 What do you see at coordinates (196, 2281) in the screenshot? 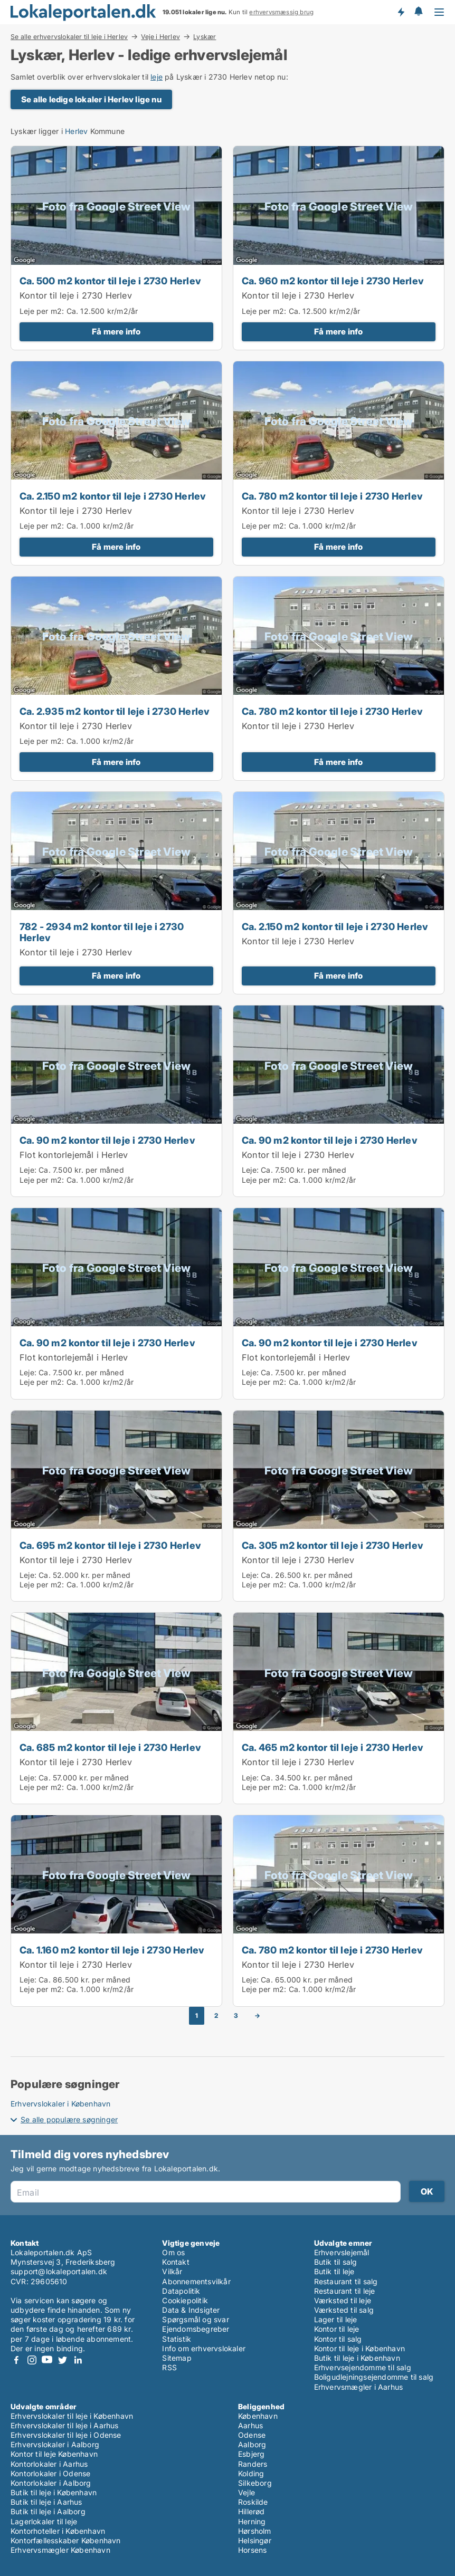
I see `Abonnementsvilkår` at bounding box center [196, 2281].